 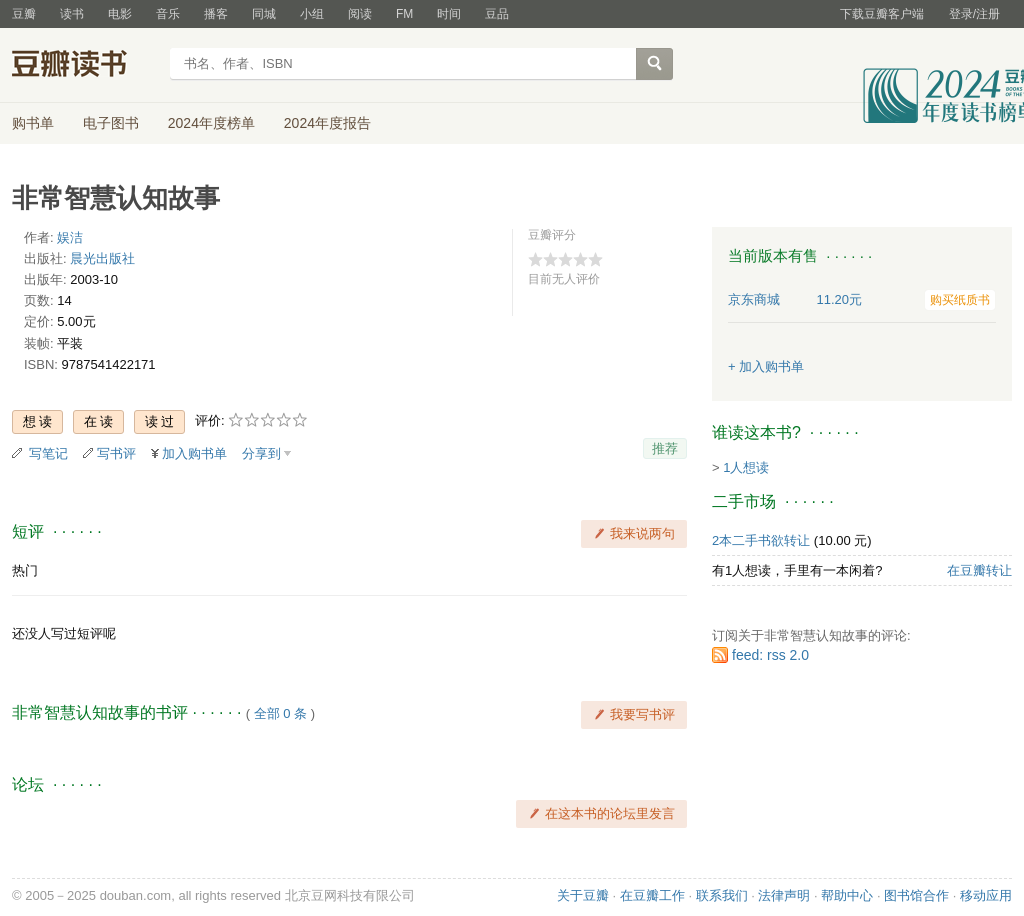 I want to click on 在豆瓣工作, so click(x=652, y=895).